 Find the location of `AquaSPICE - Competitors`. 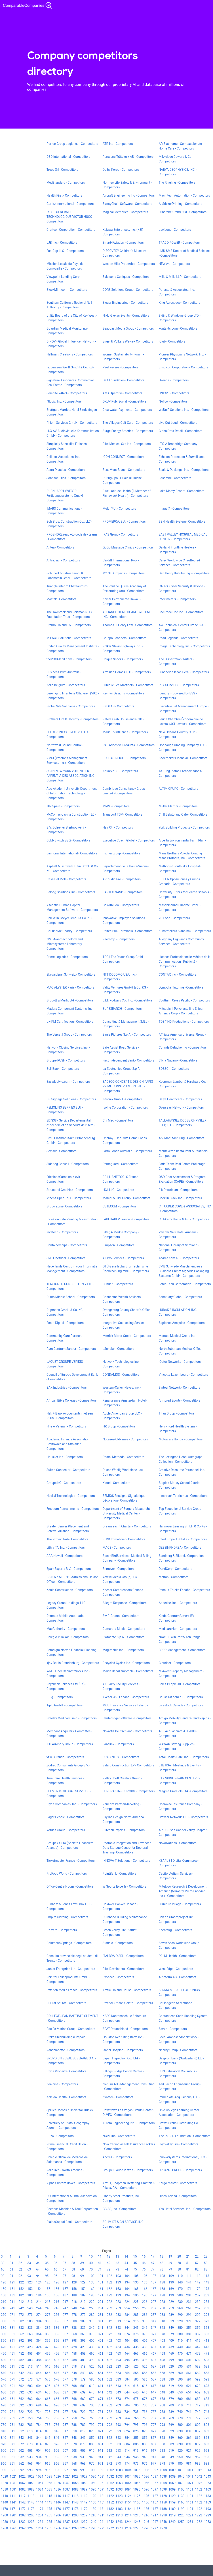

AquaSPICE - Competitors is located at coordinates (120, 771).